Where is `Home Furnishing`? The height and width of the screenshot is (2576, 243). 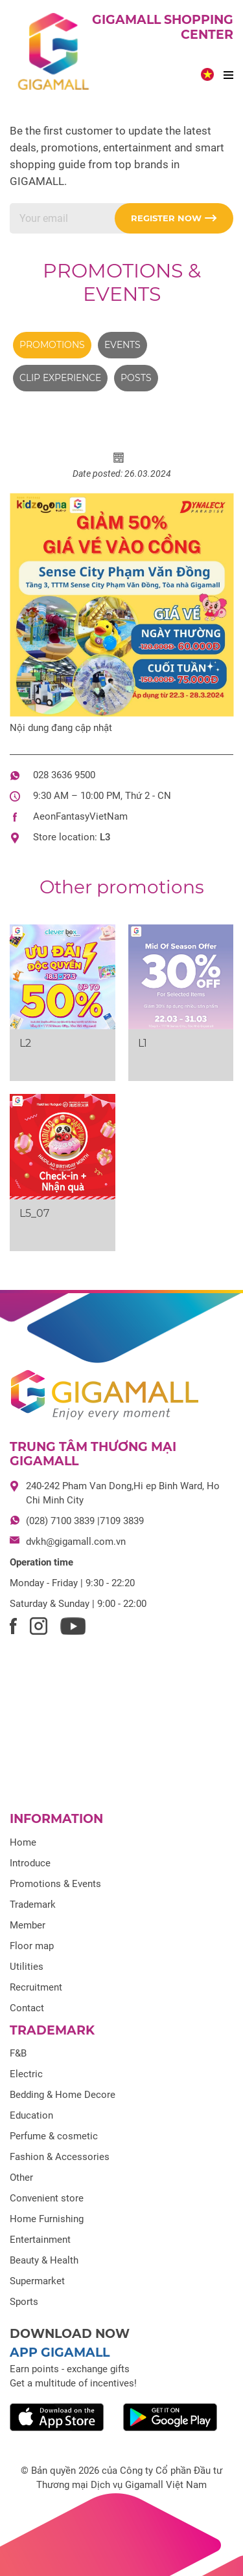 Home Furnishing is located at coordinates (47, 2219).